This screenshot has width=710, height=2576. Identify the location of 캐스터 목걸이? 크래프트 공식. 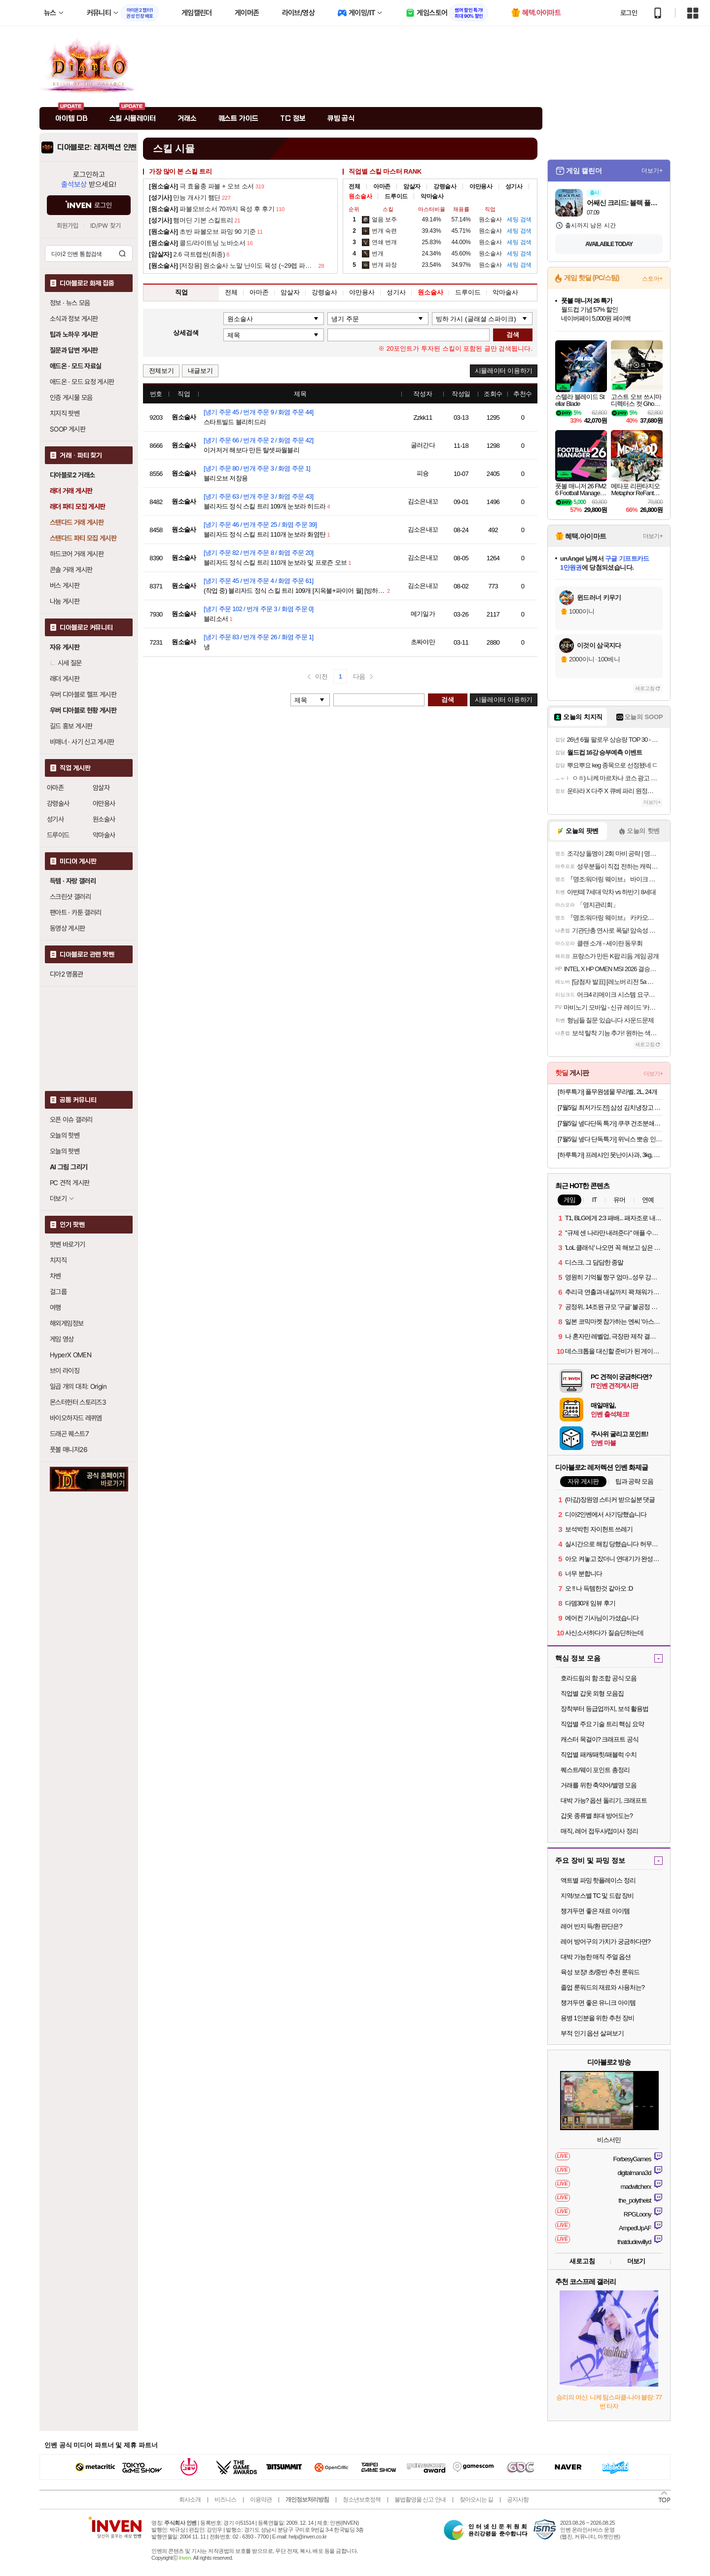
(600, 1739).